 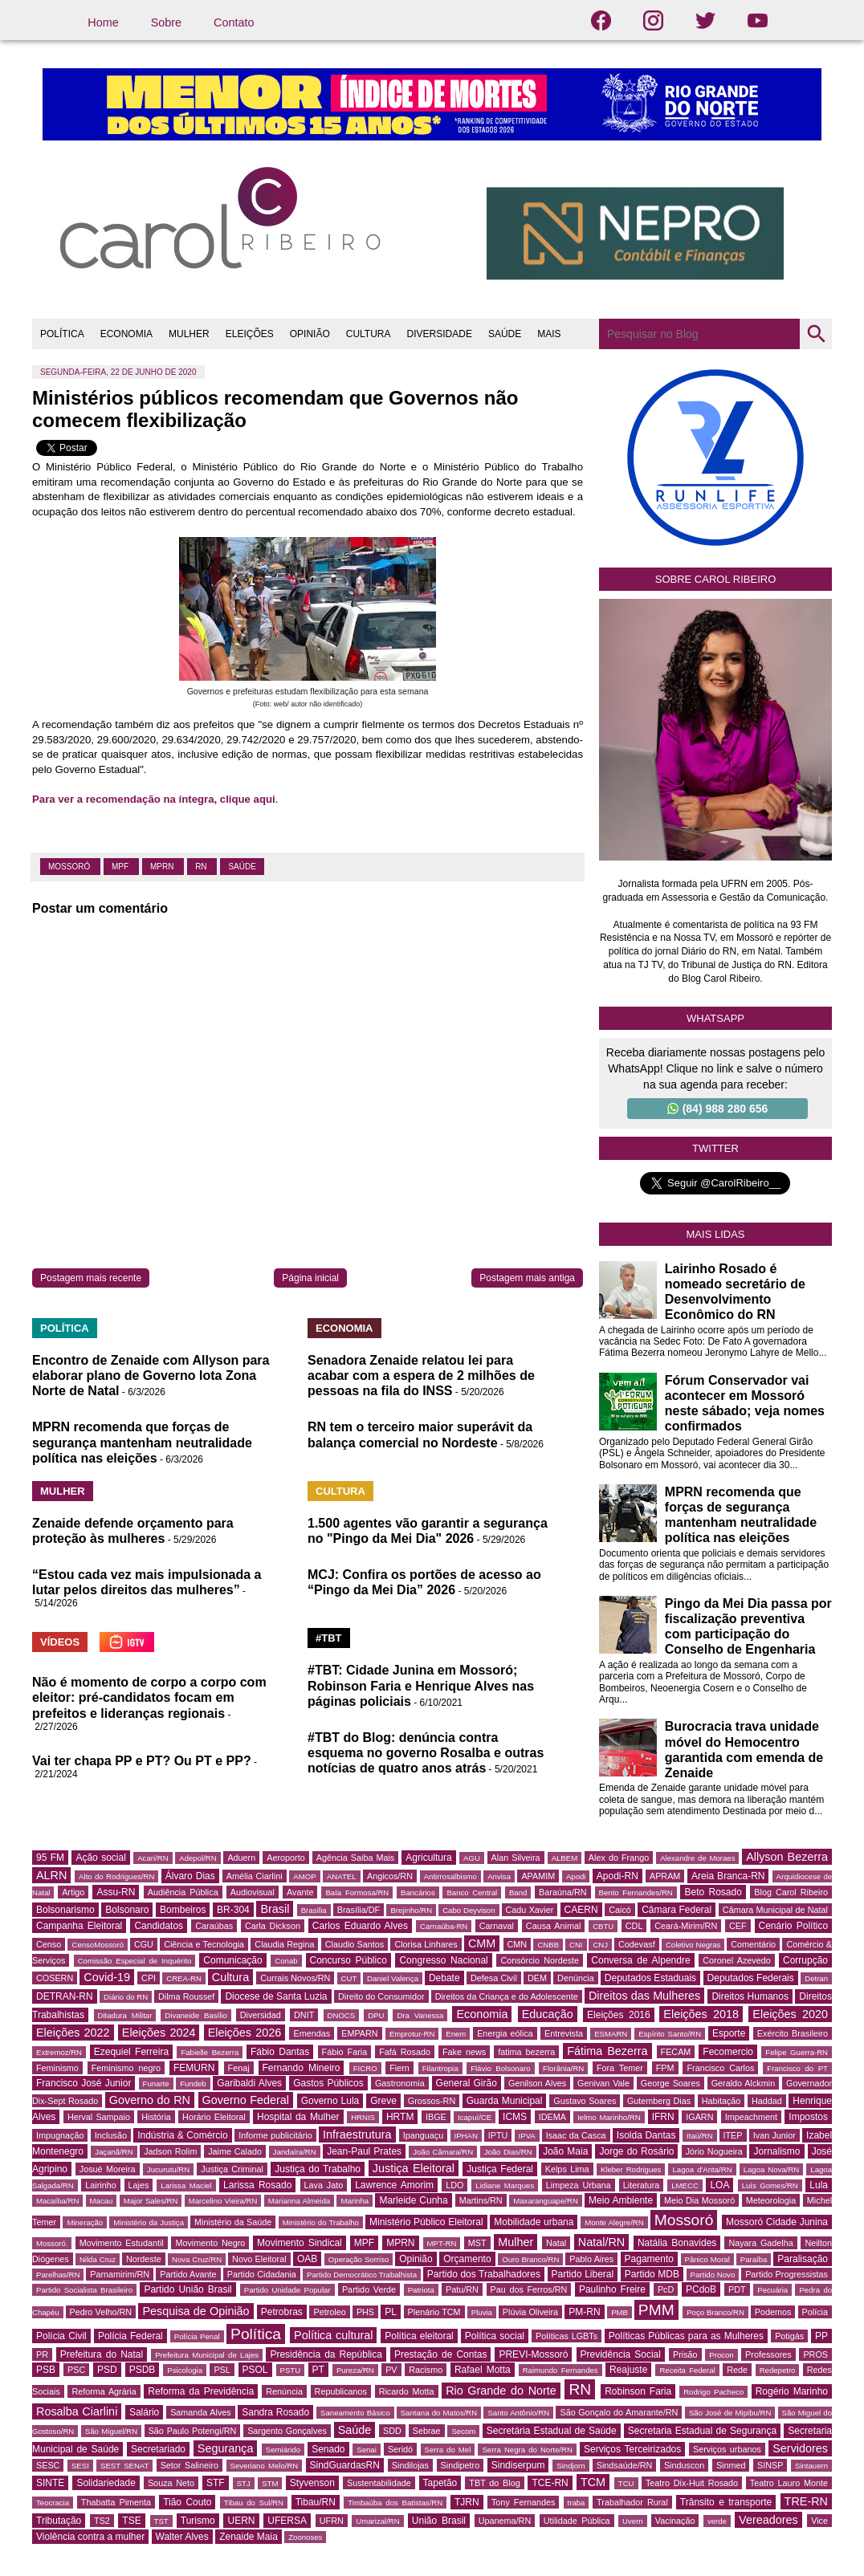 I want to click on FICRO, so click(x=365, y=2068).